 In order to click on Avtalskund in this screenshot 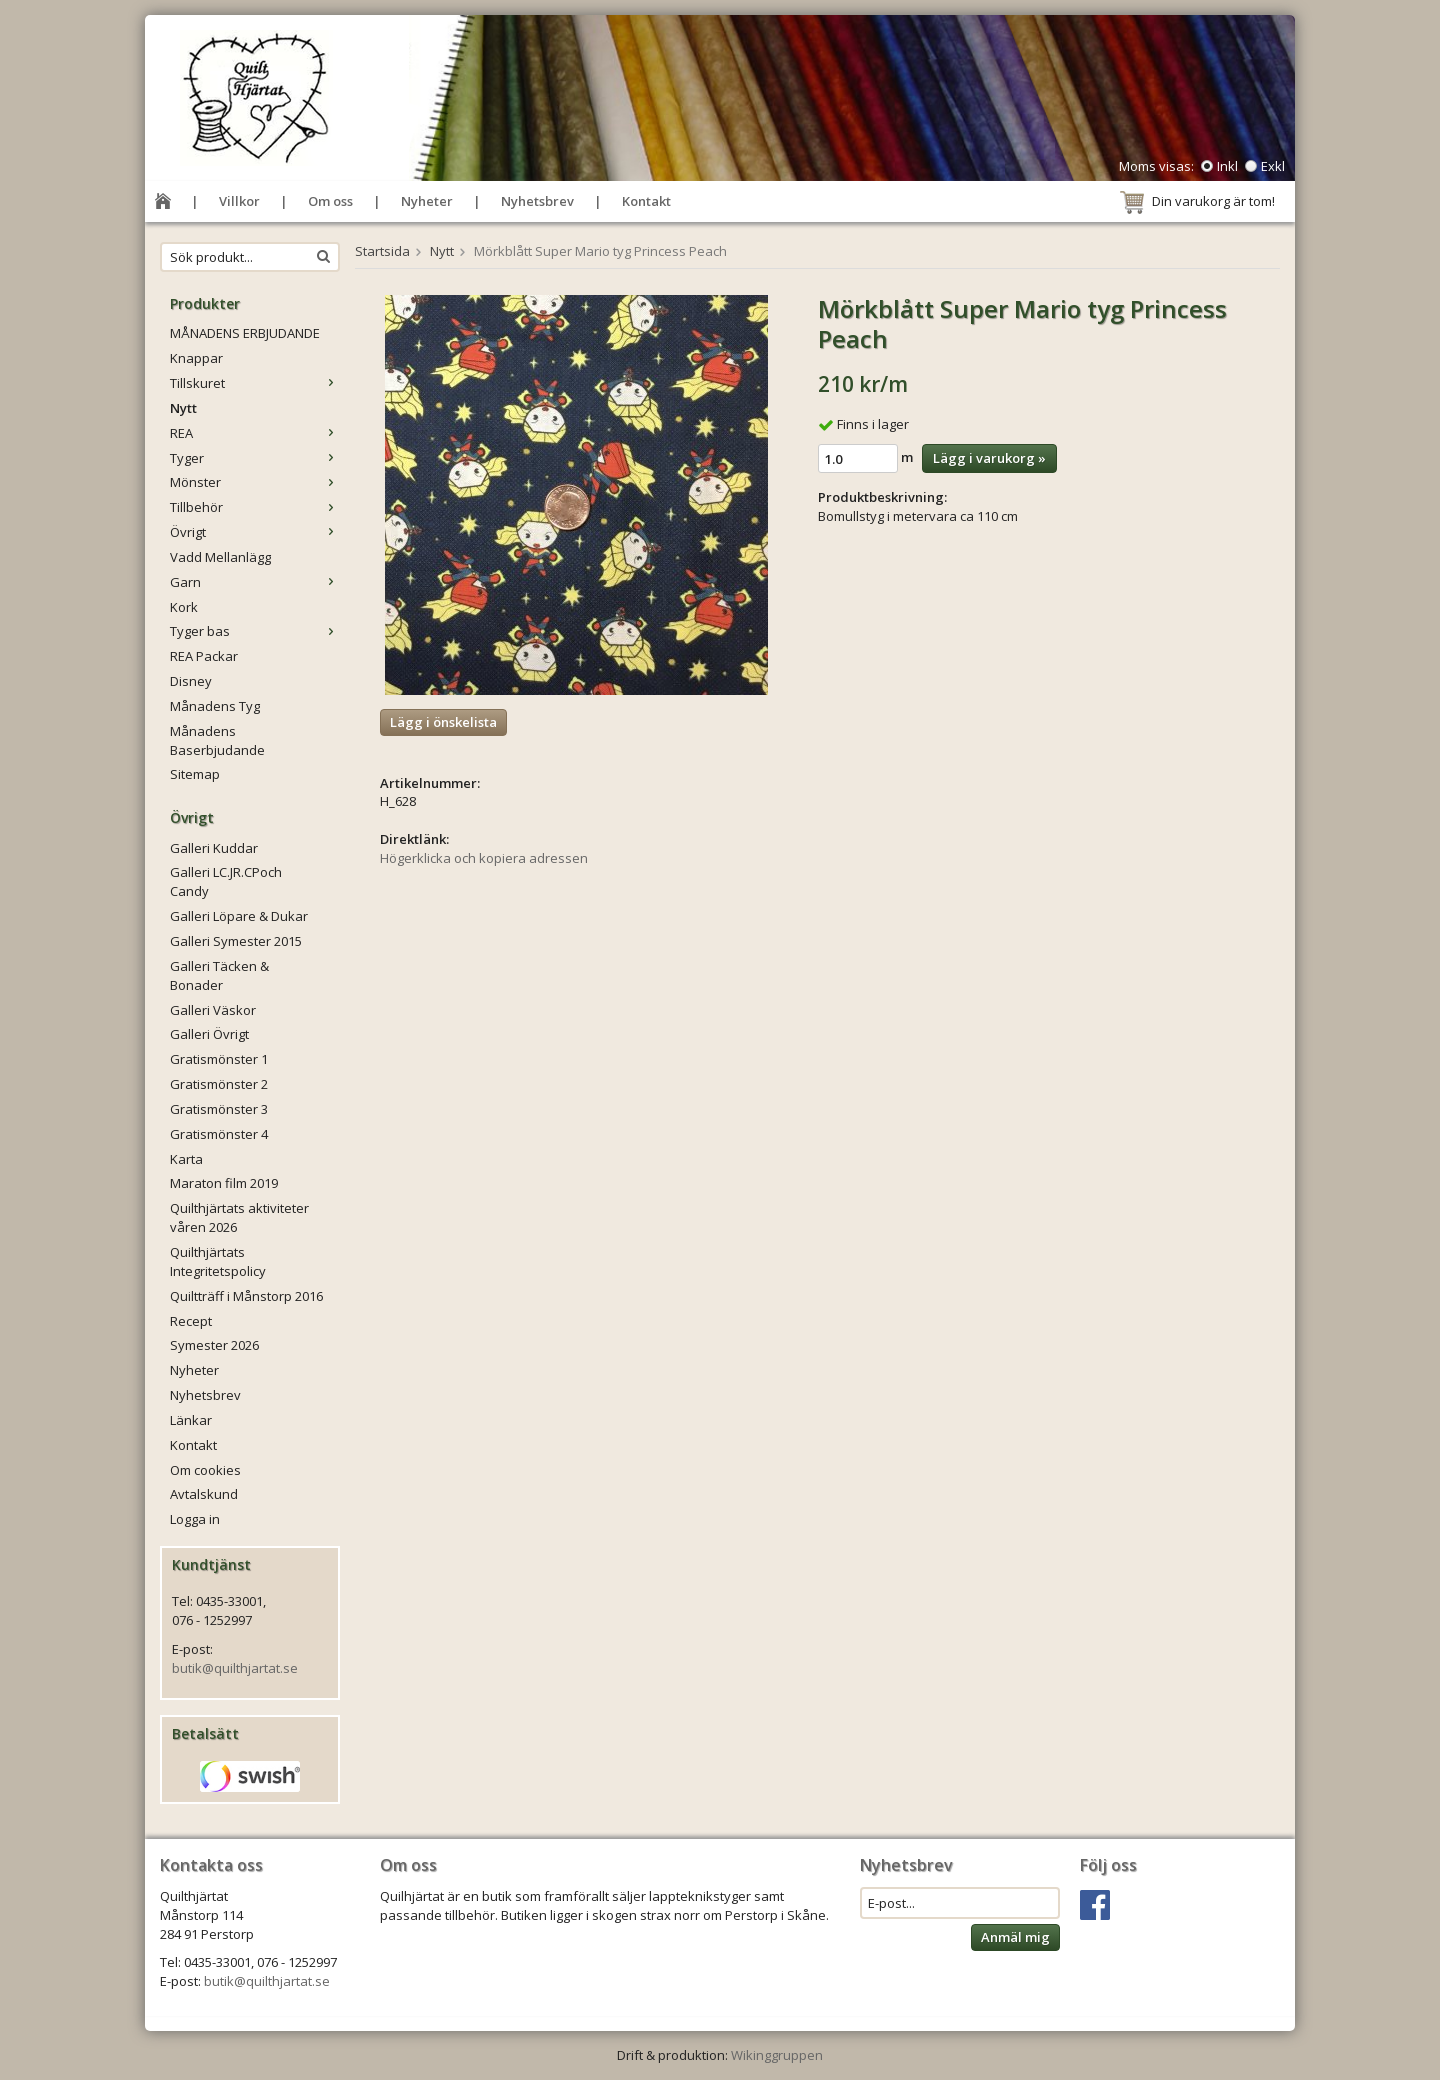, I will do `click(204, 1494)`.